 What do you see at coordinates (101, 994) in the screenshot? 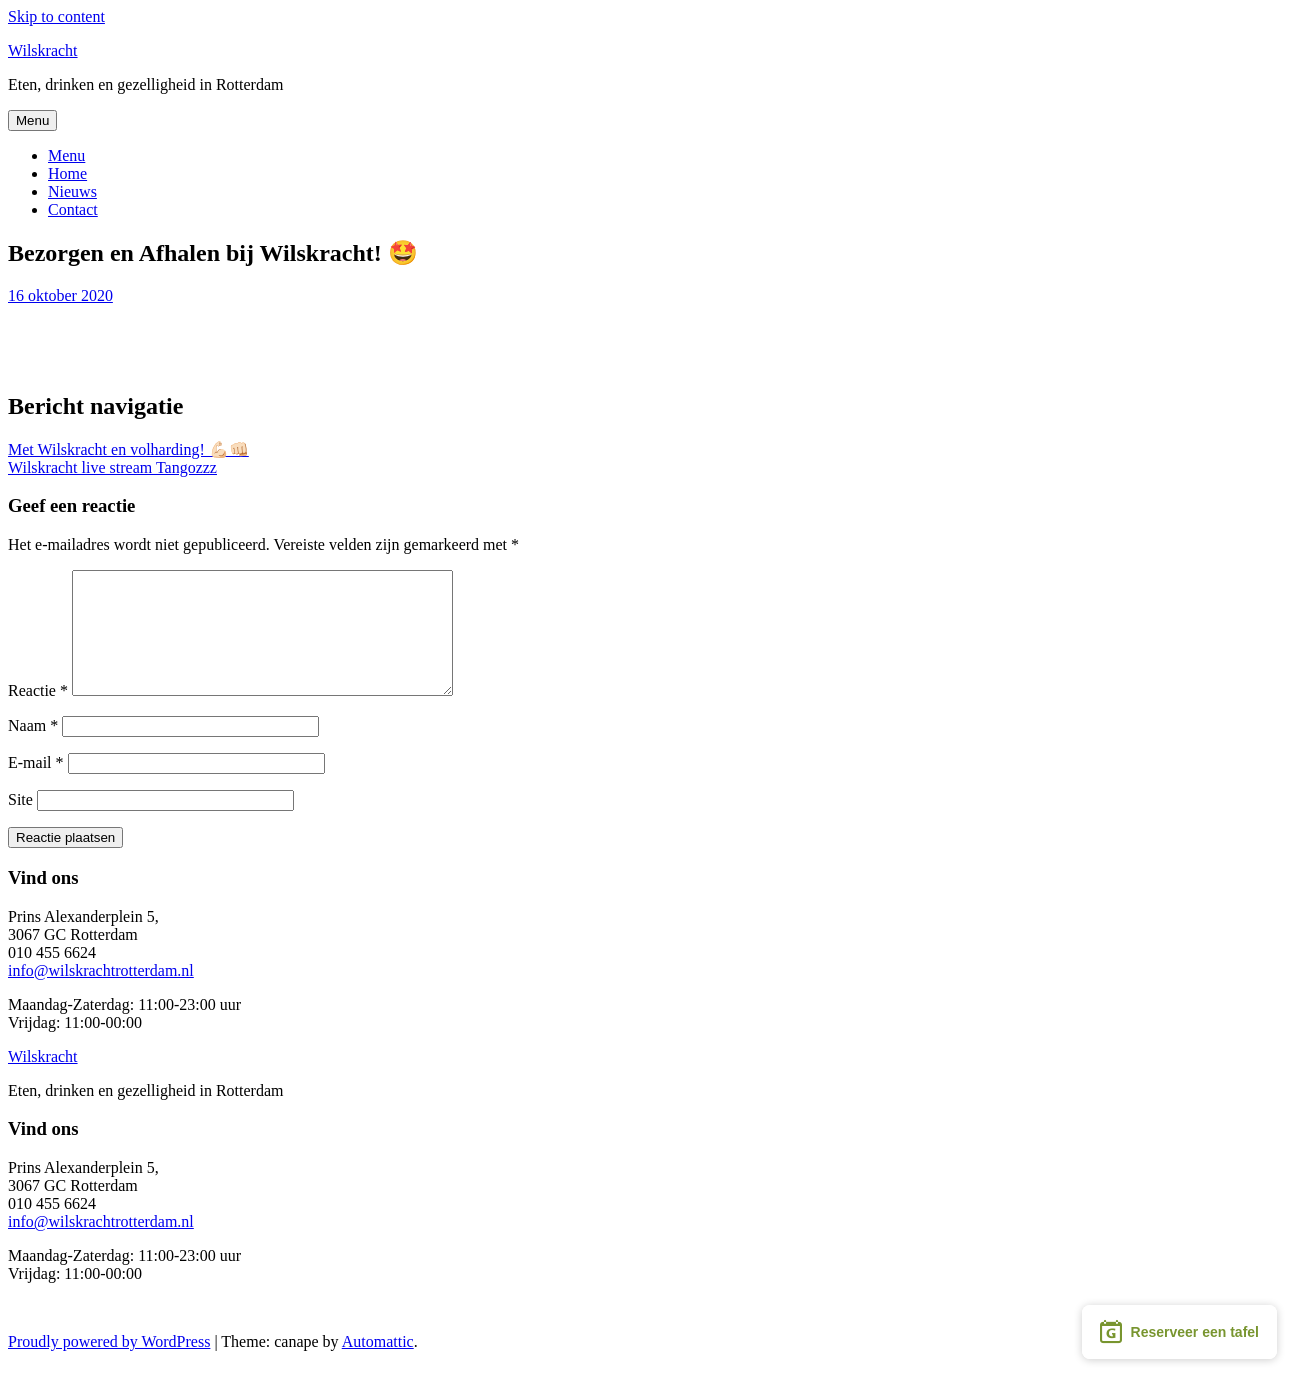
I see `info@wilskrachtrotterdam.nl` at bounding box center [101, 994].